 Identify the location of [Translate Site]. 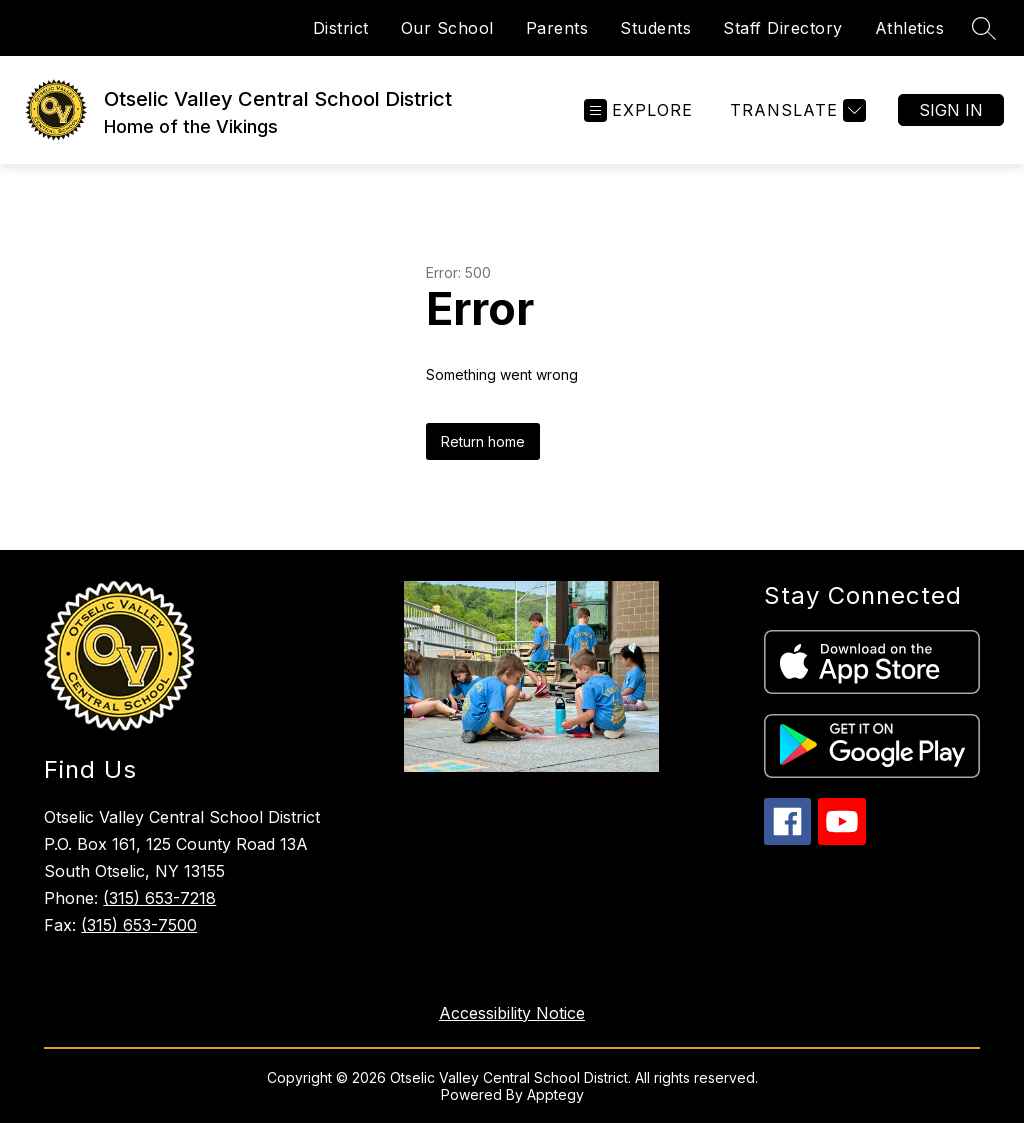
(795, 110).